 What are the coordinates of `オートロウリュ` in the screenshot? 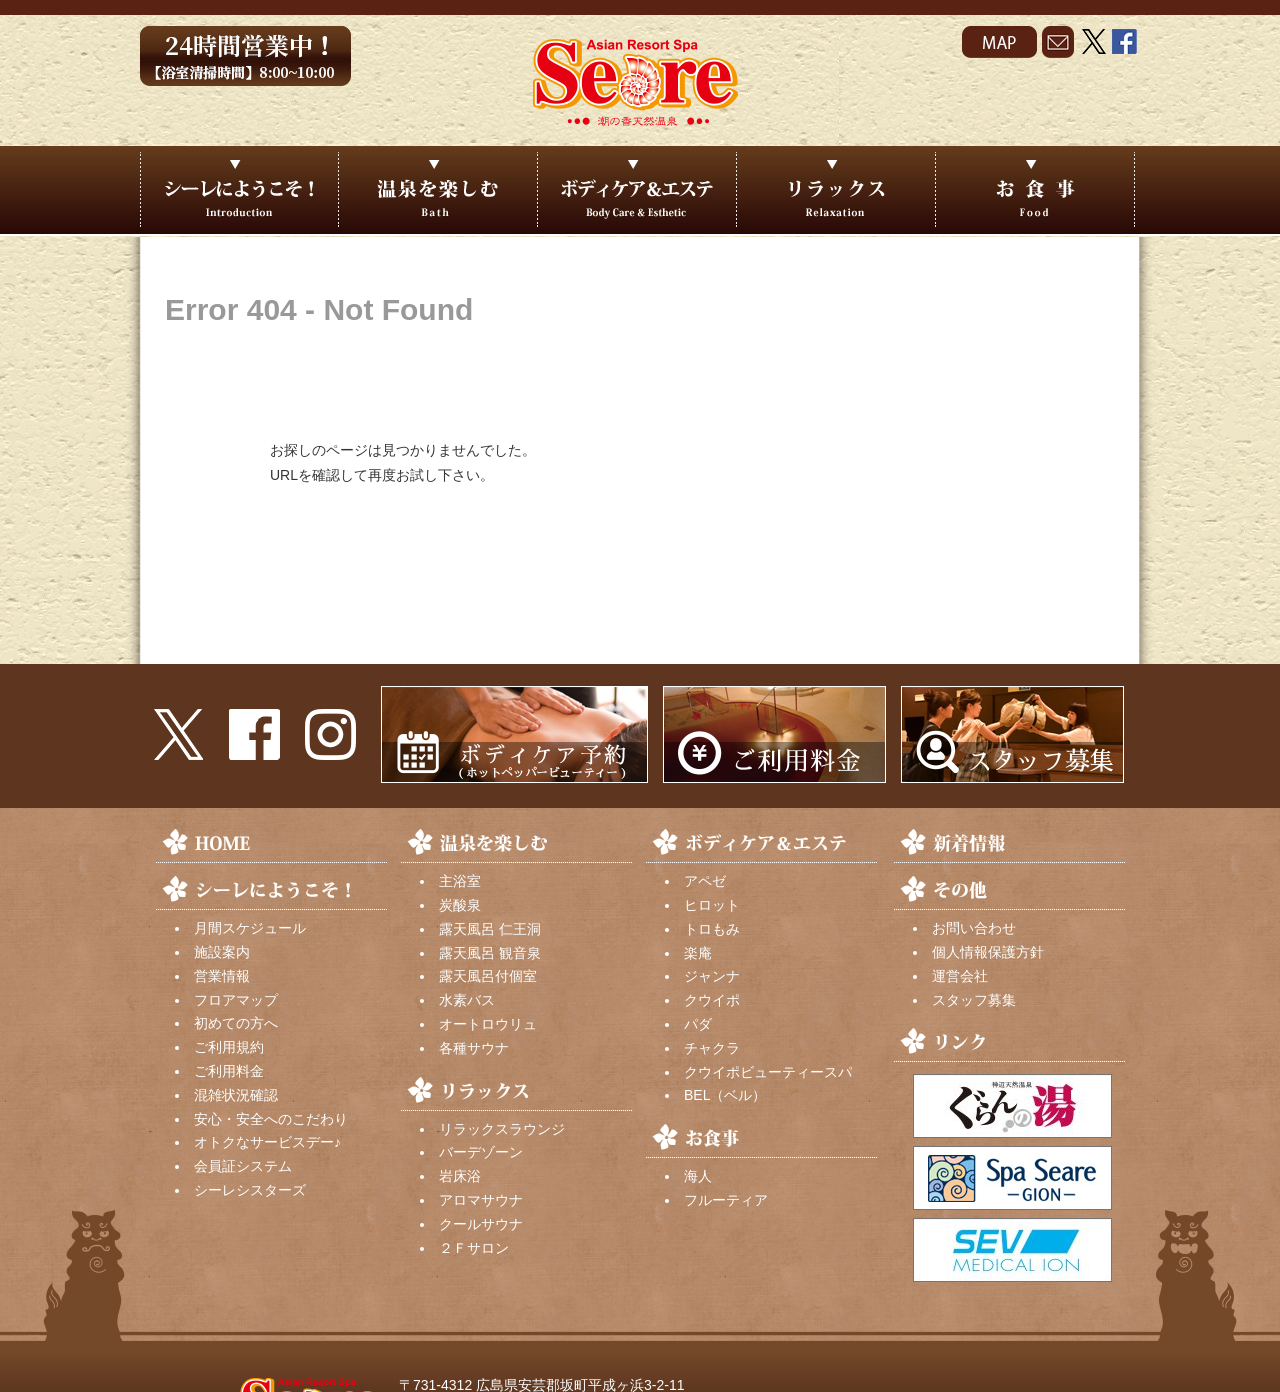 It's located at (488, 1024).